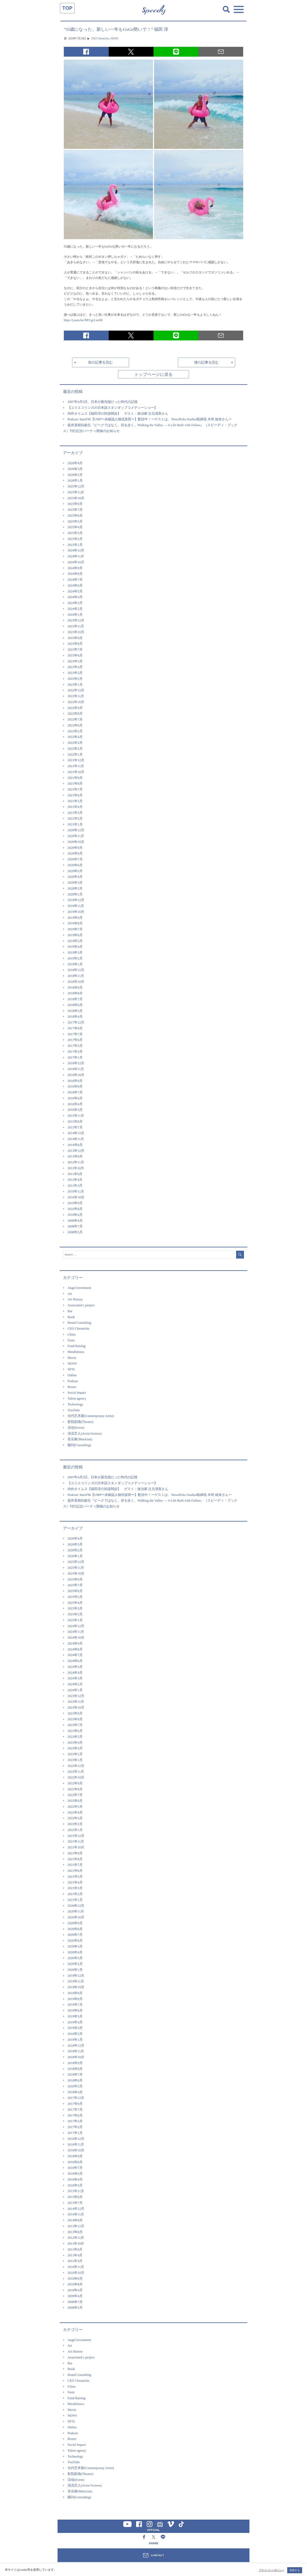 The height and width of the screenshot is (2576, 307). Describe the element at coordinates (75, 1203) in the screenshot. I see `2010年9月` at that location.